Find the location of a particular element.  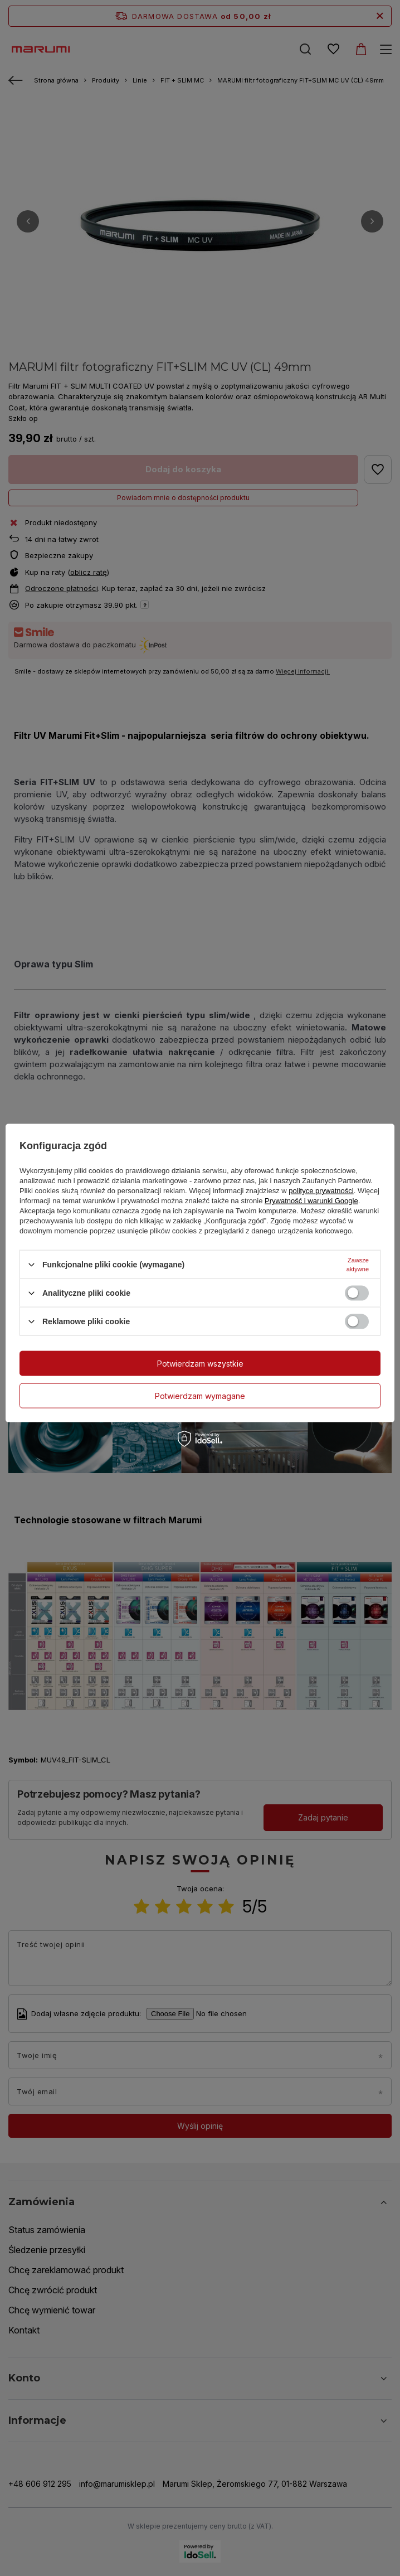

Potwierdzam wszystkie is located at coordinates (200, 1363).